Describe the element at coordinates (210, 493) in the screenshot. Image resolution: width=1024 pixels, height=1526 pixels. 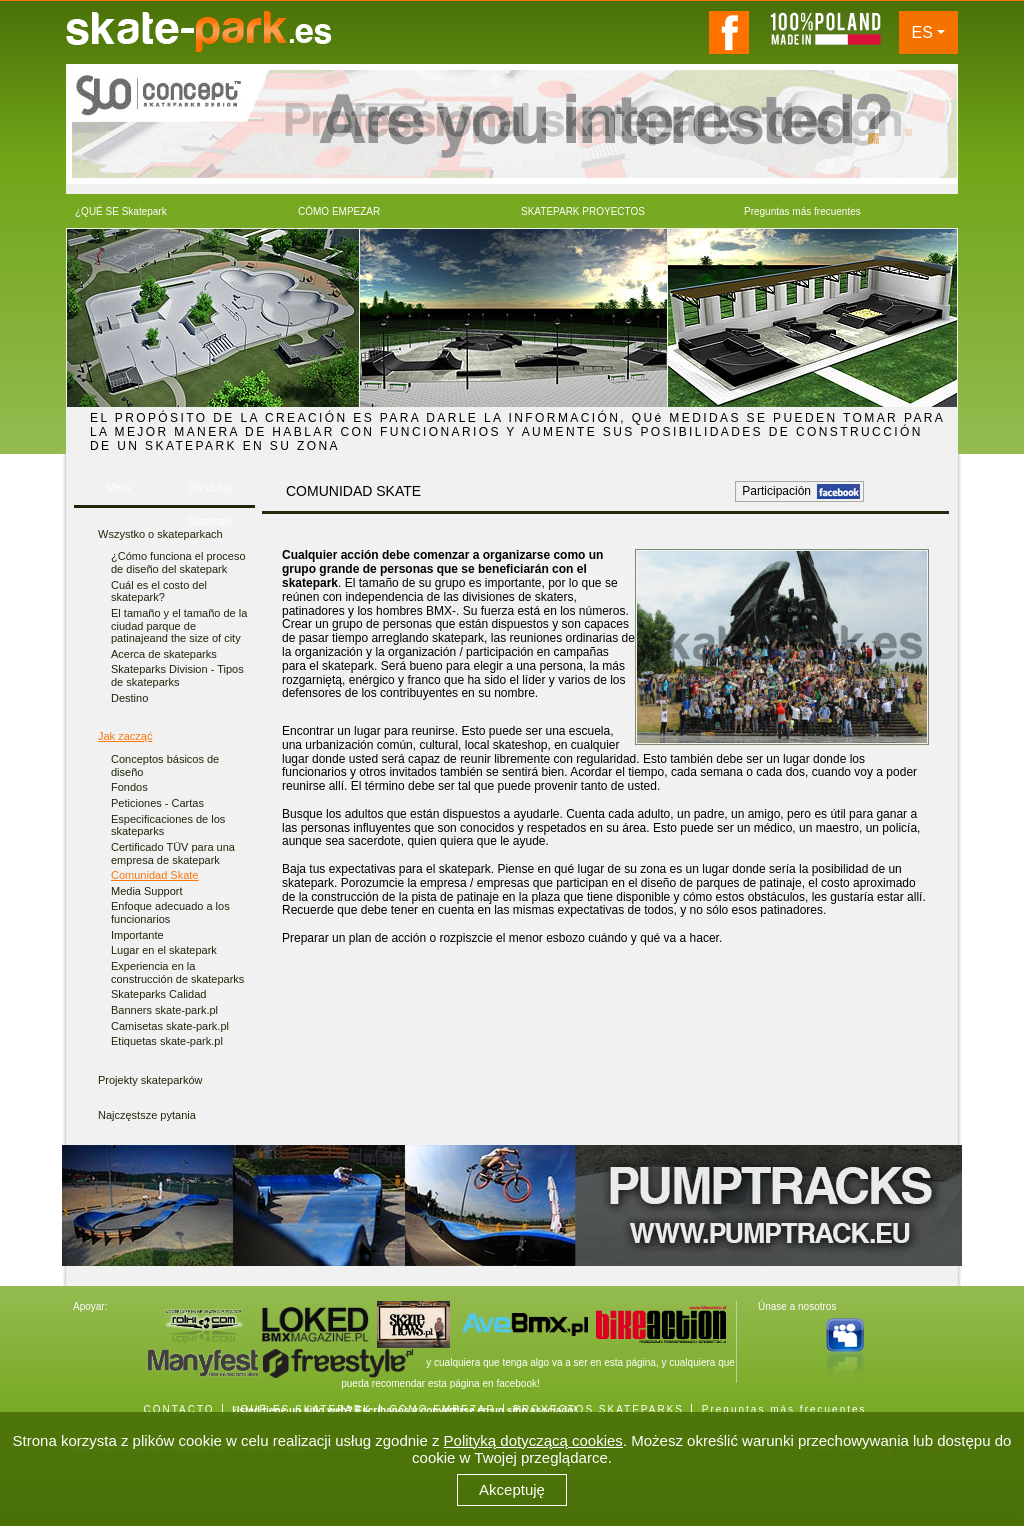
I see `Wyszukaj Skatepark` at that location.